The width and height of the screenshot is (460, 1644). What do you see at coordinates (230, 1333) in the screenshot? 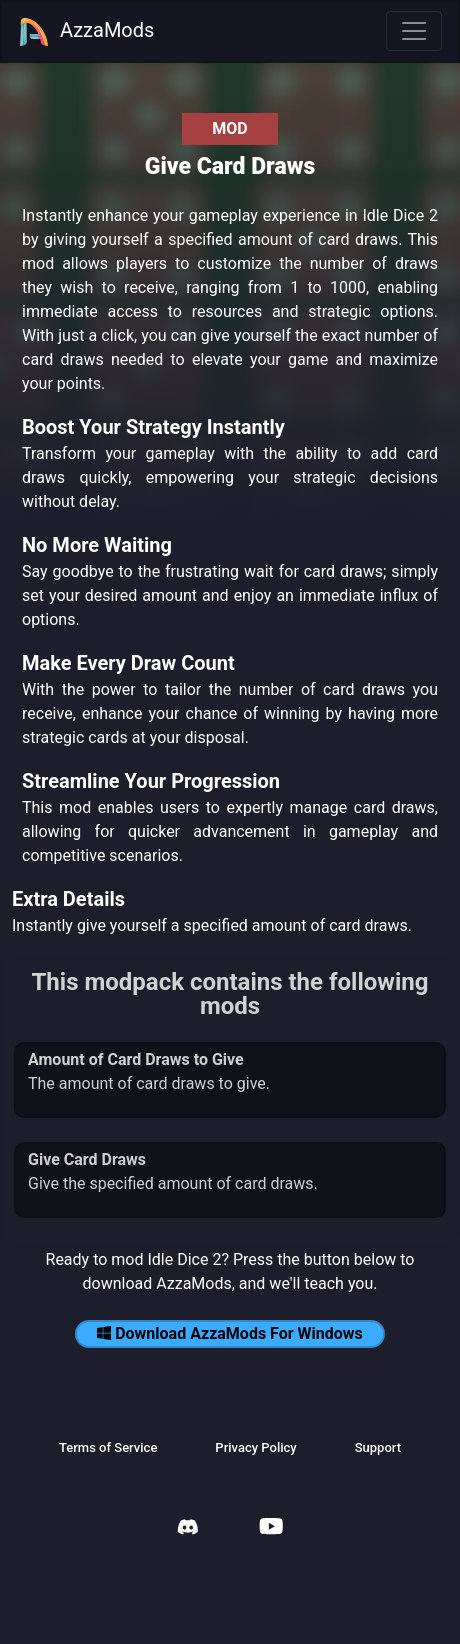
I see `Download AzzaMods For Windows` at bounding box center [230, 1333].